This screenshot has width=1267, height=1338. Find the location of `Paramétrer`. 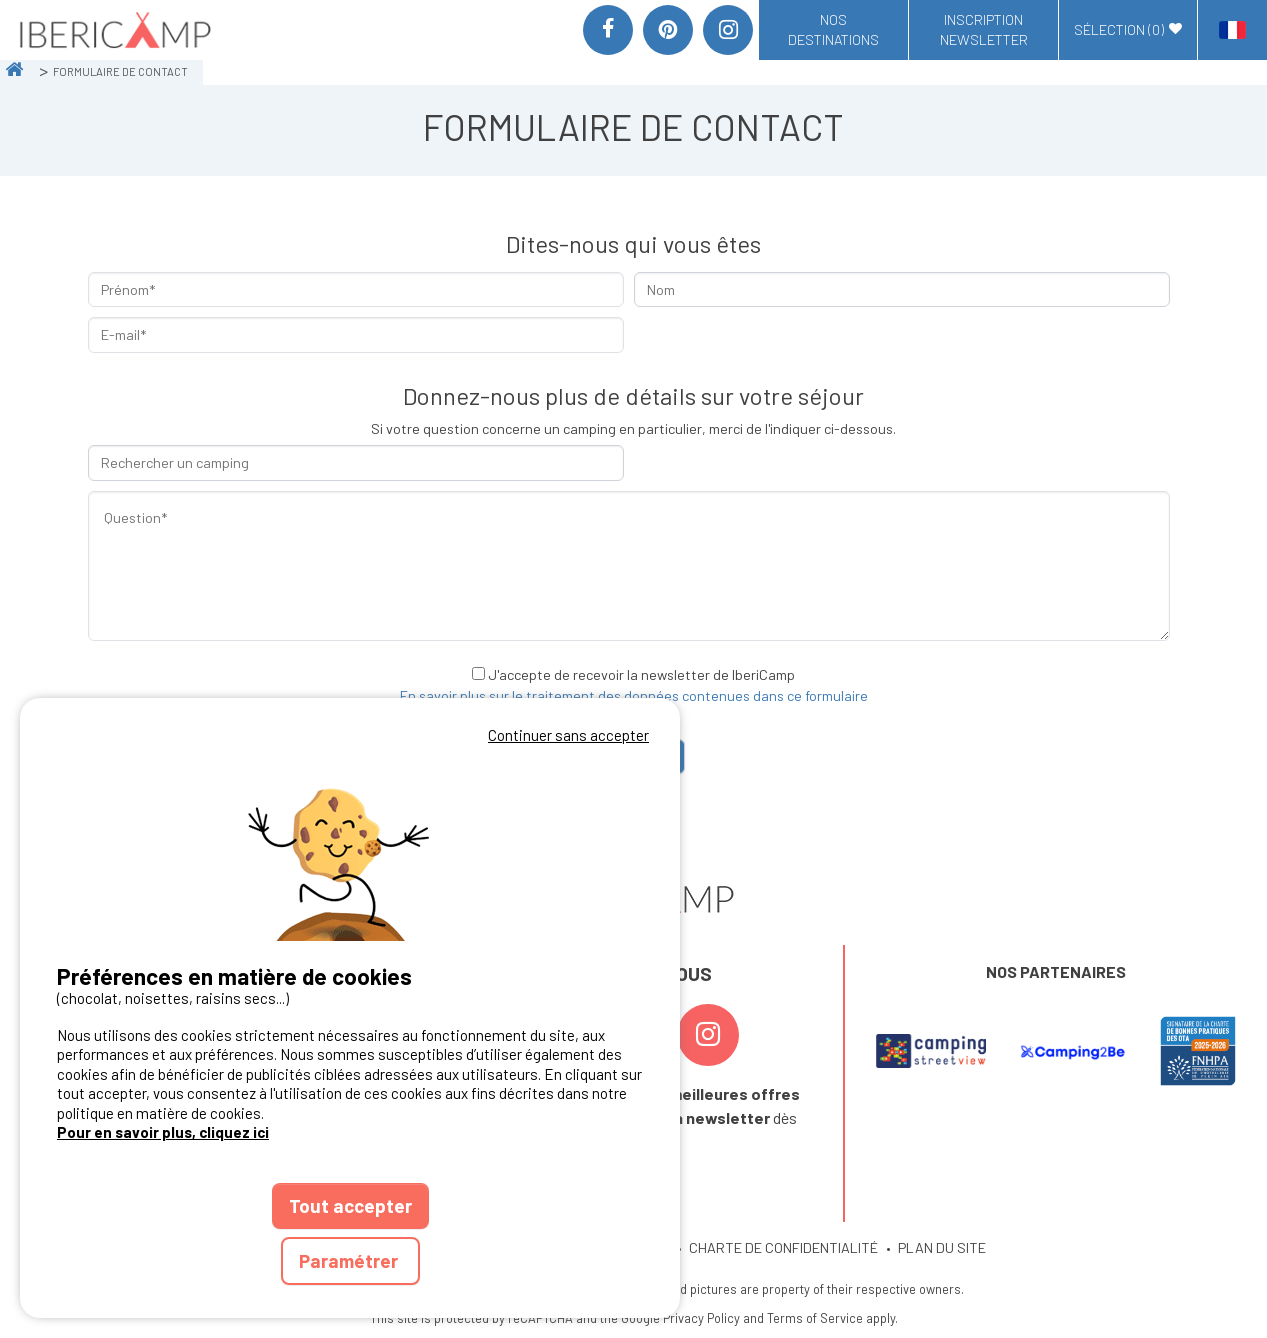

Paramétrer is located at coordinates (350, 1260).